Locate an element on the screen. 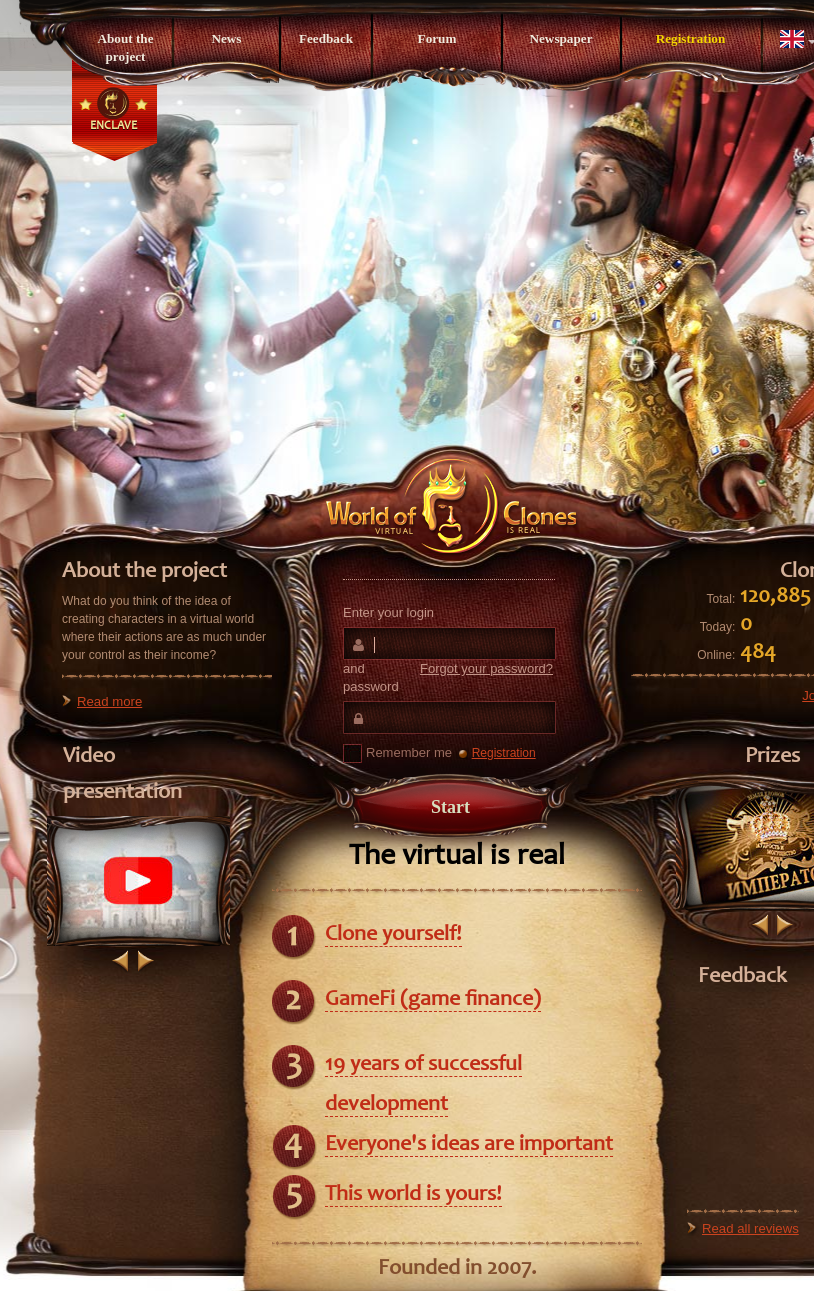  Read more is located at coordinates (109, 701).